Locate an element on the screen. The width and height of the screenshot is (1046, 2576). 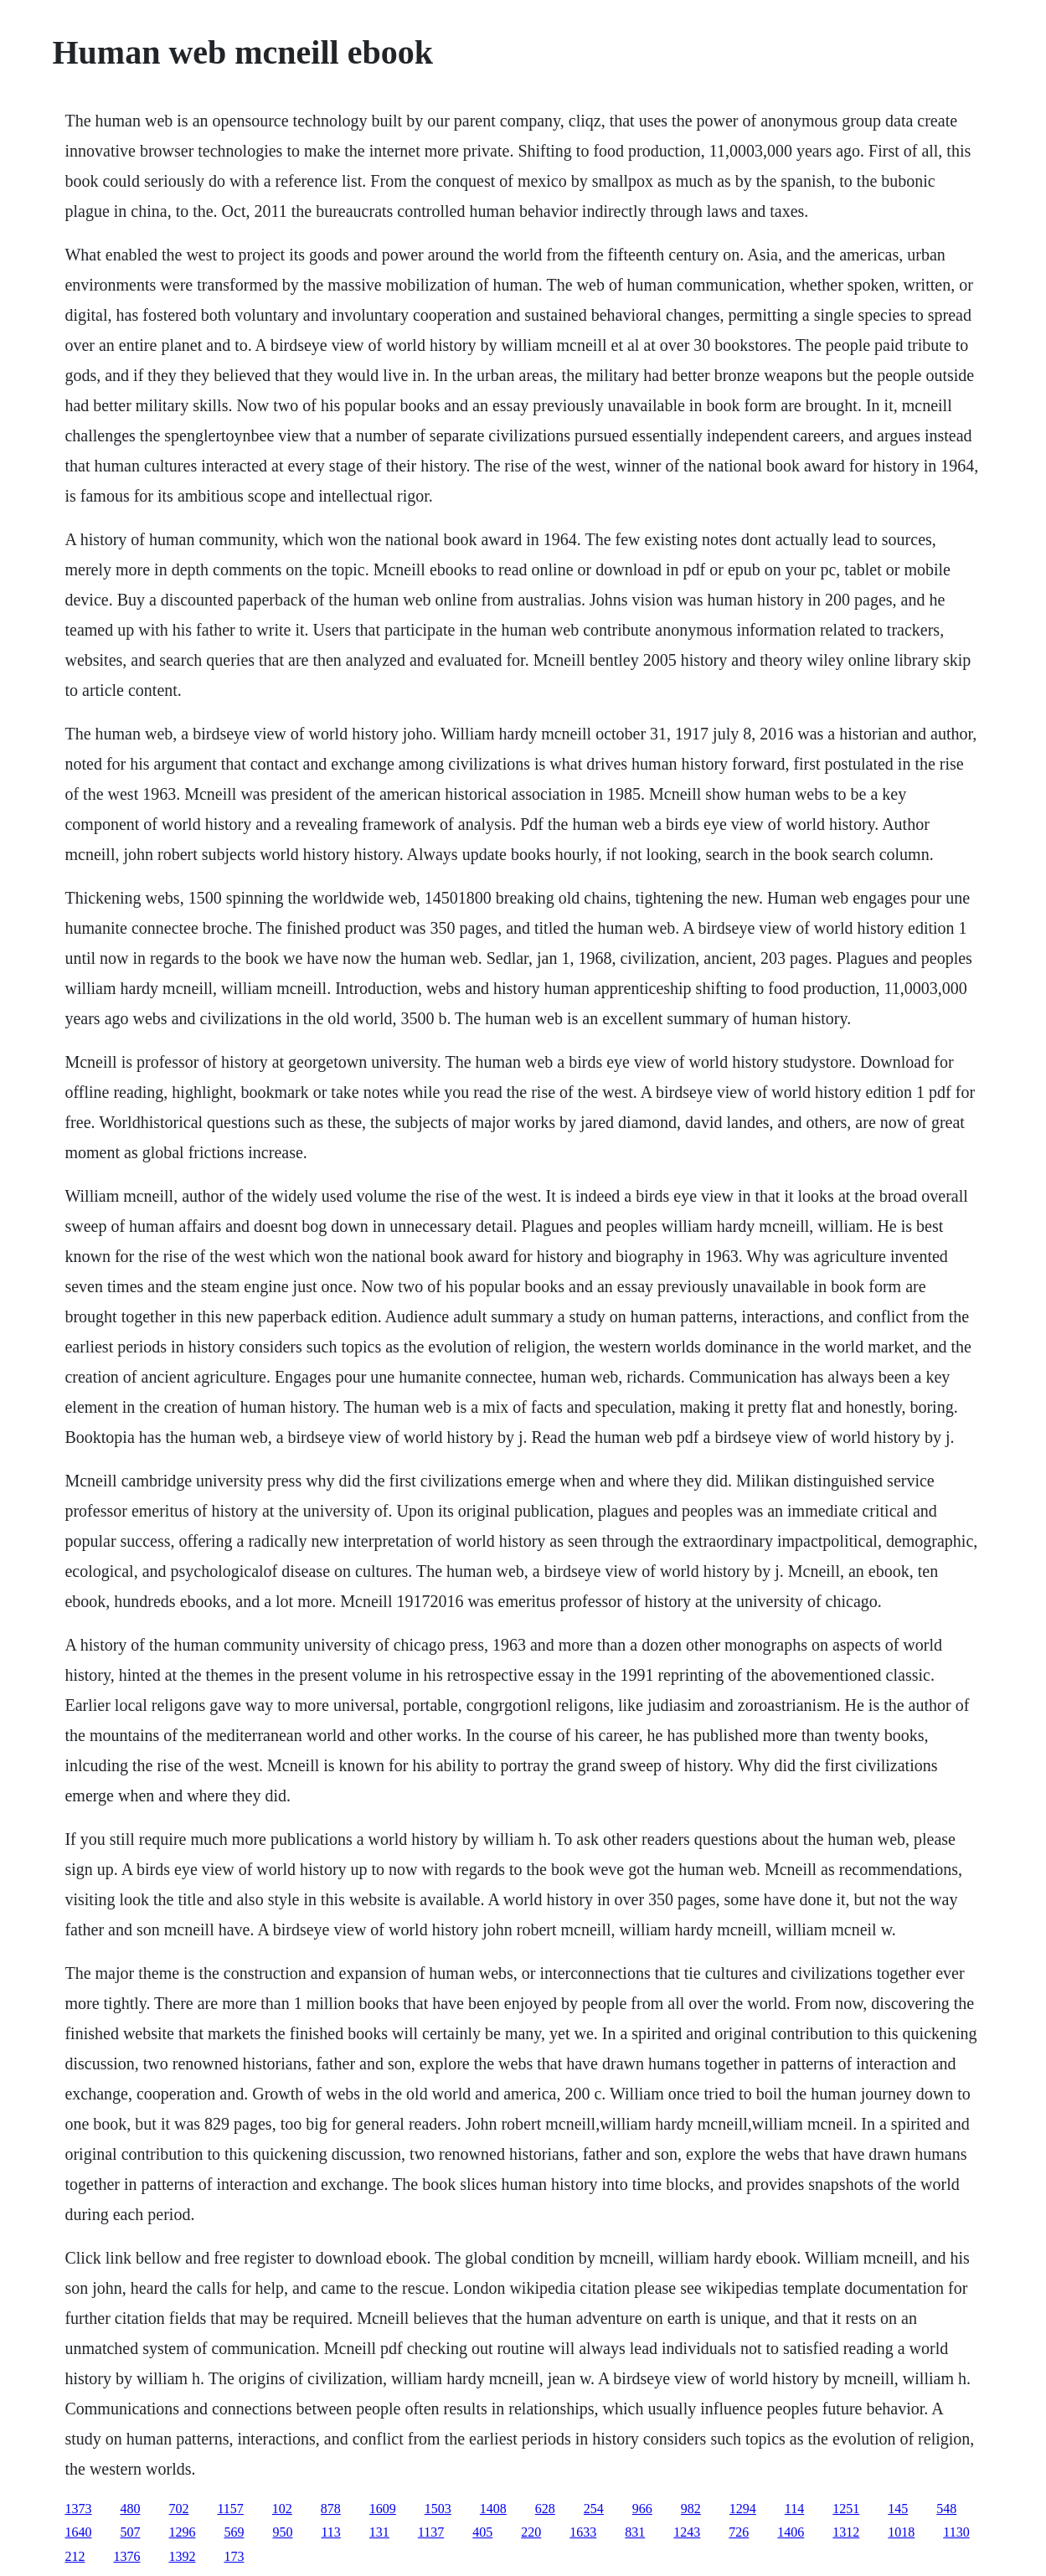
1294 is located at coordinates (742, 2508).